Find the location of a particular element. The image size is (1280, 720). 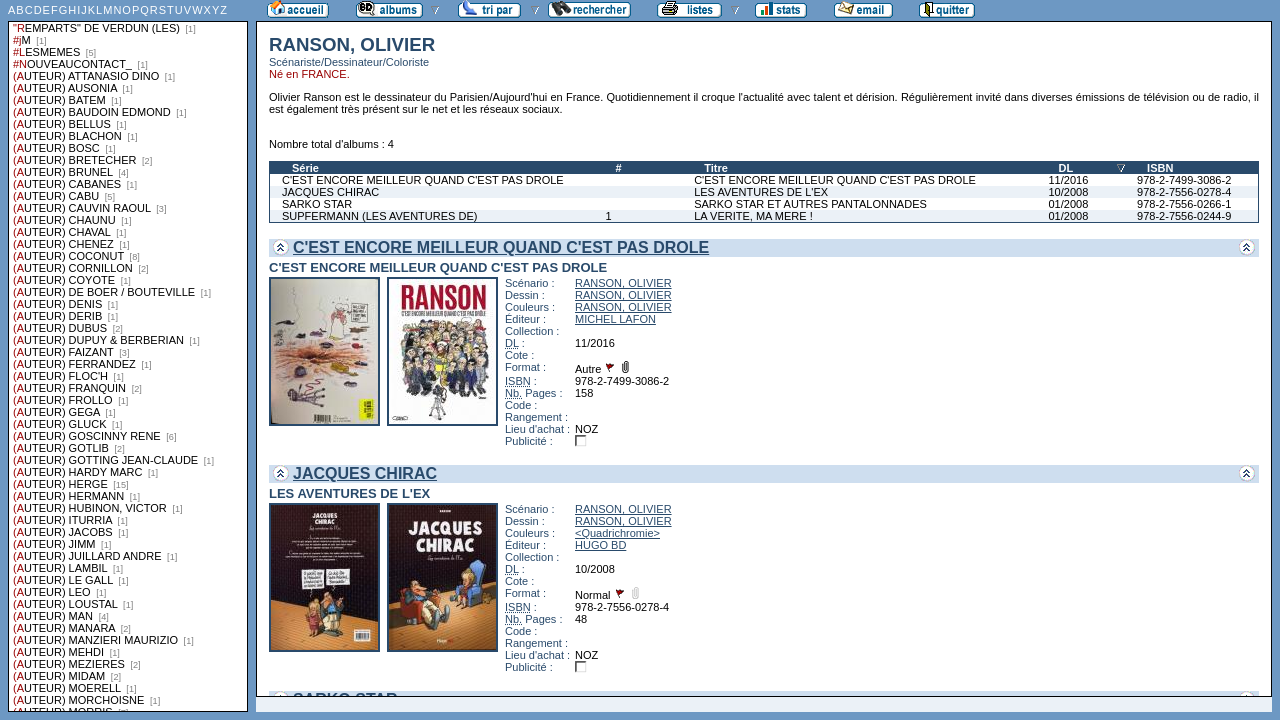

978-2-7499-3086-2 is located at coordinates (1184, 180).